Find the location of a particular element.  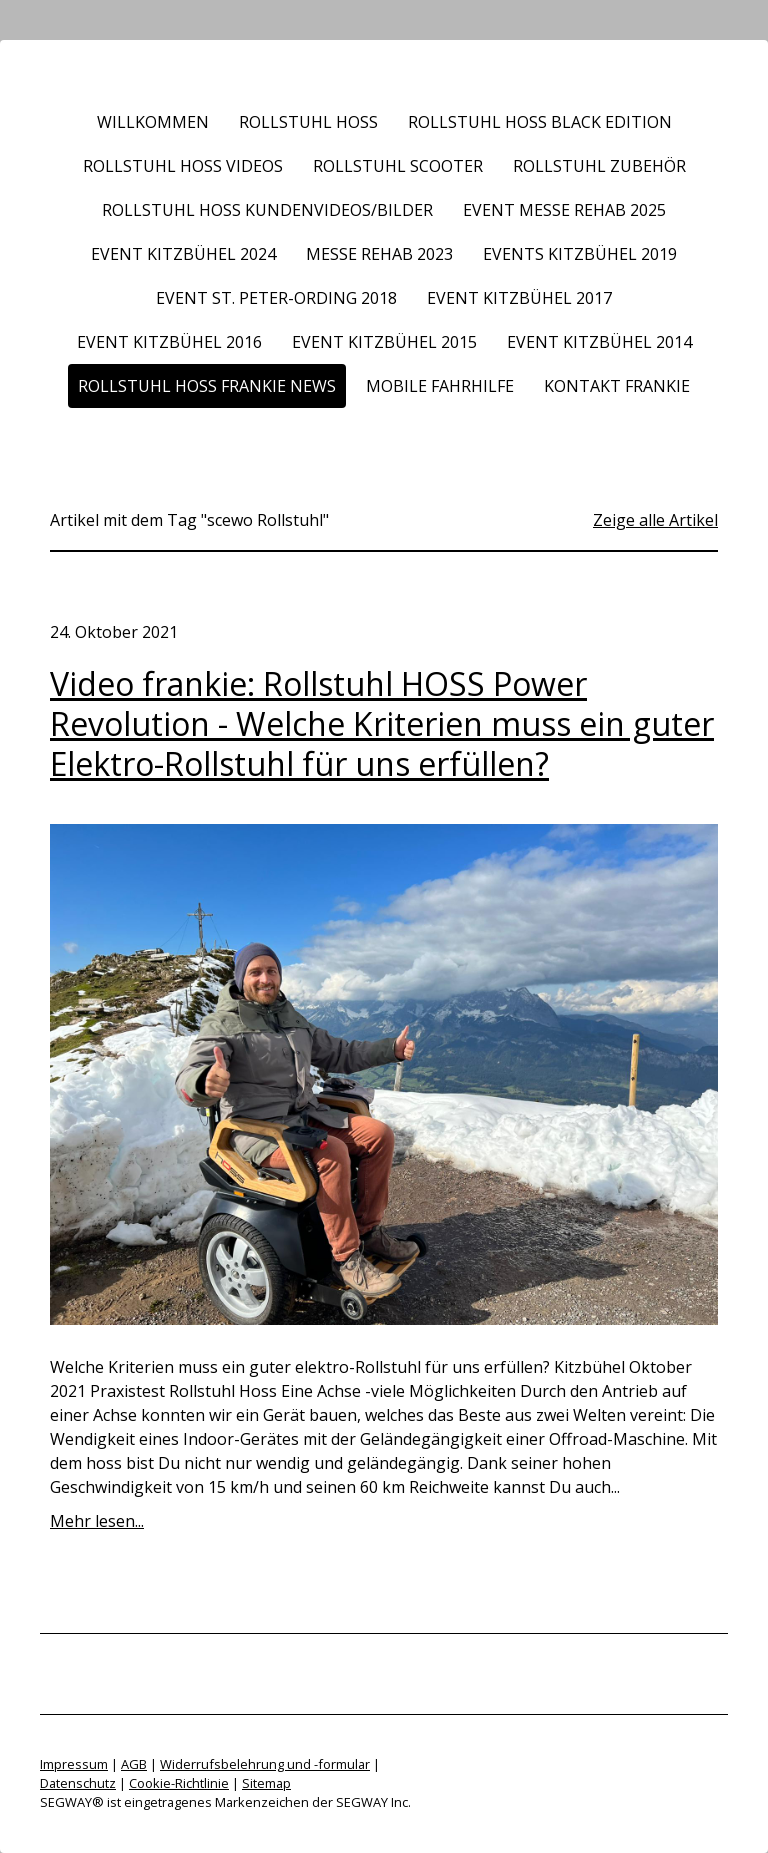

Event Kitzbühel 2015 is located at coordinates (384, 342).